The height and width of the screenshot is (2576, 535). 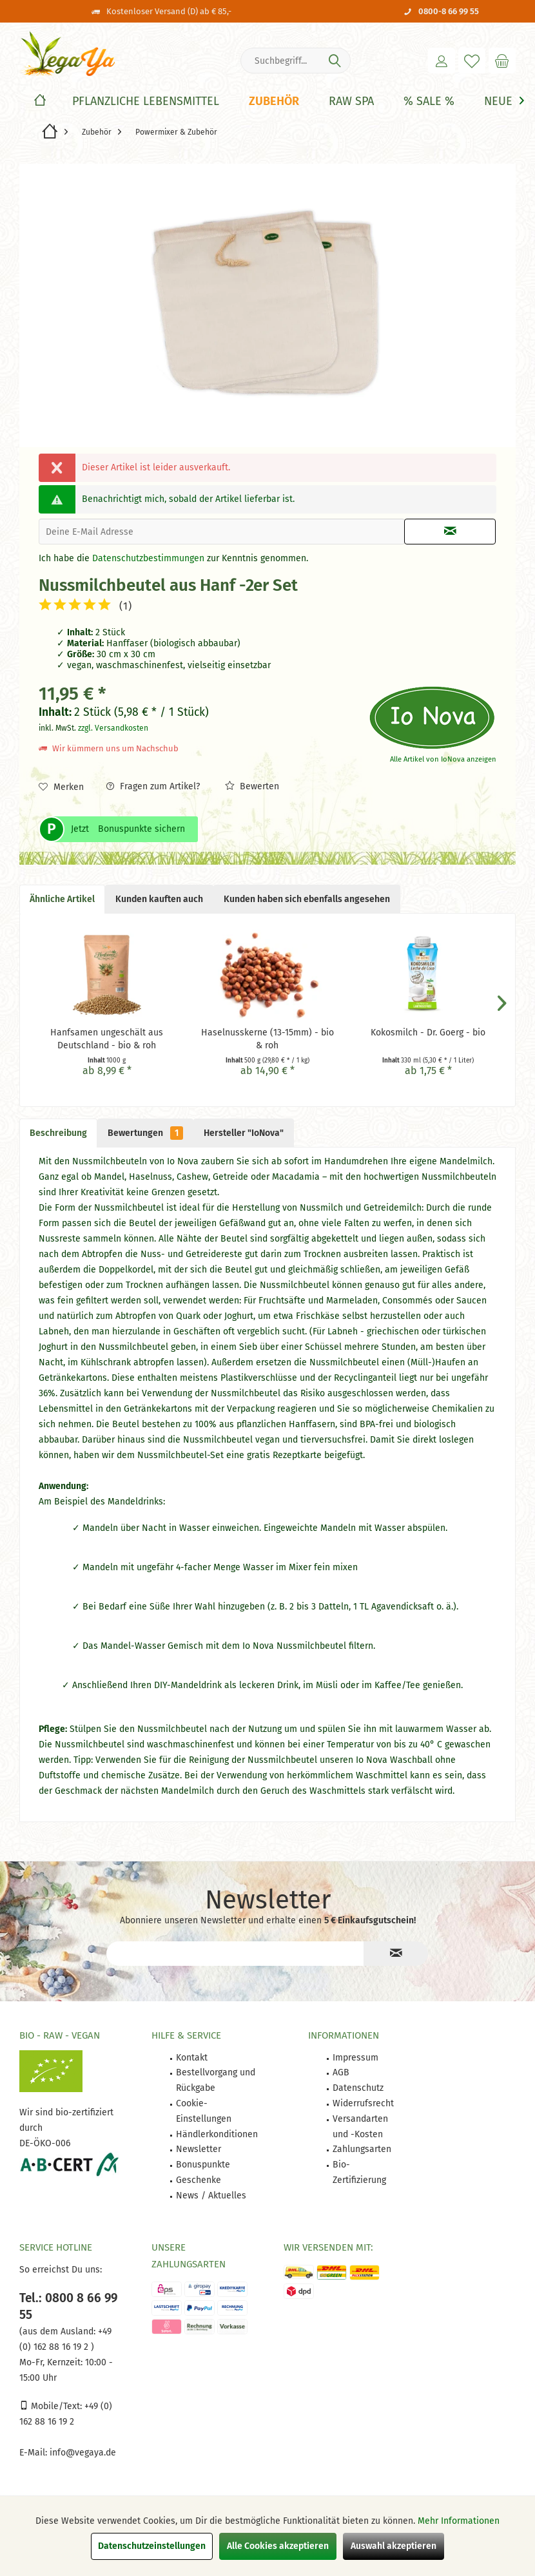 I want to click on Hersteller "IoNova", so click(x=244, y=1133).